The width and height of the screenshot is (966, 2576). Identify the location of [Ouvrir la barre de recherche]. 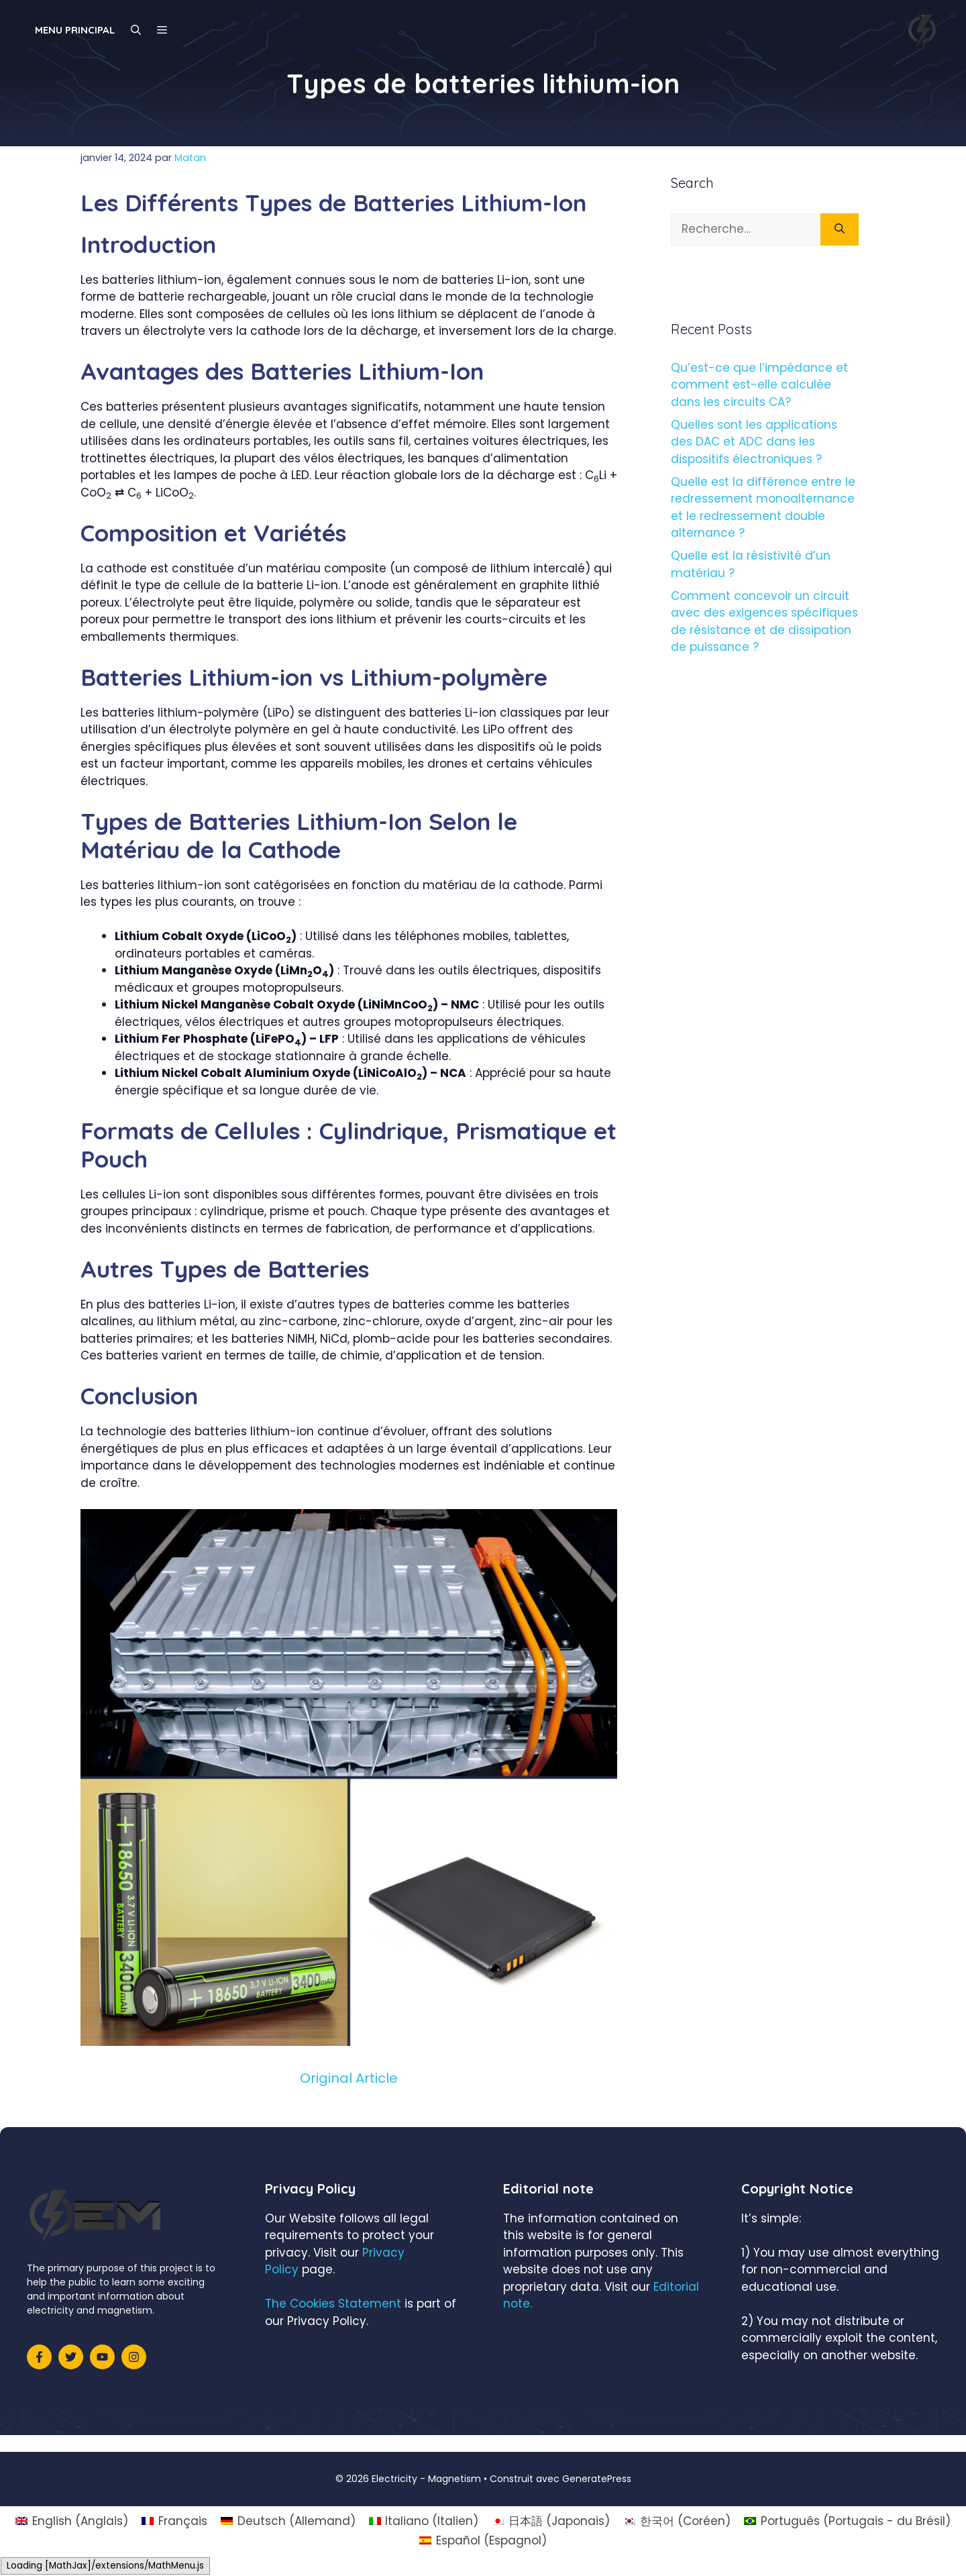
(136, 30).